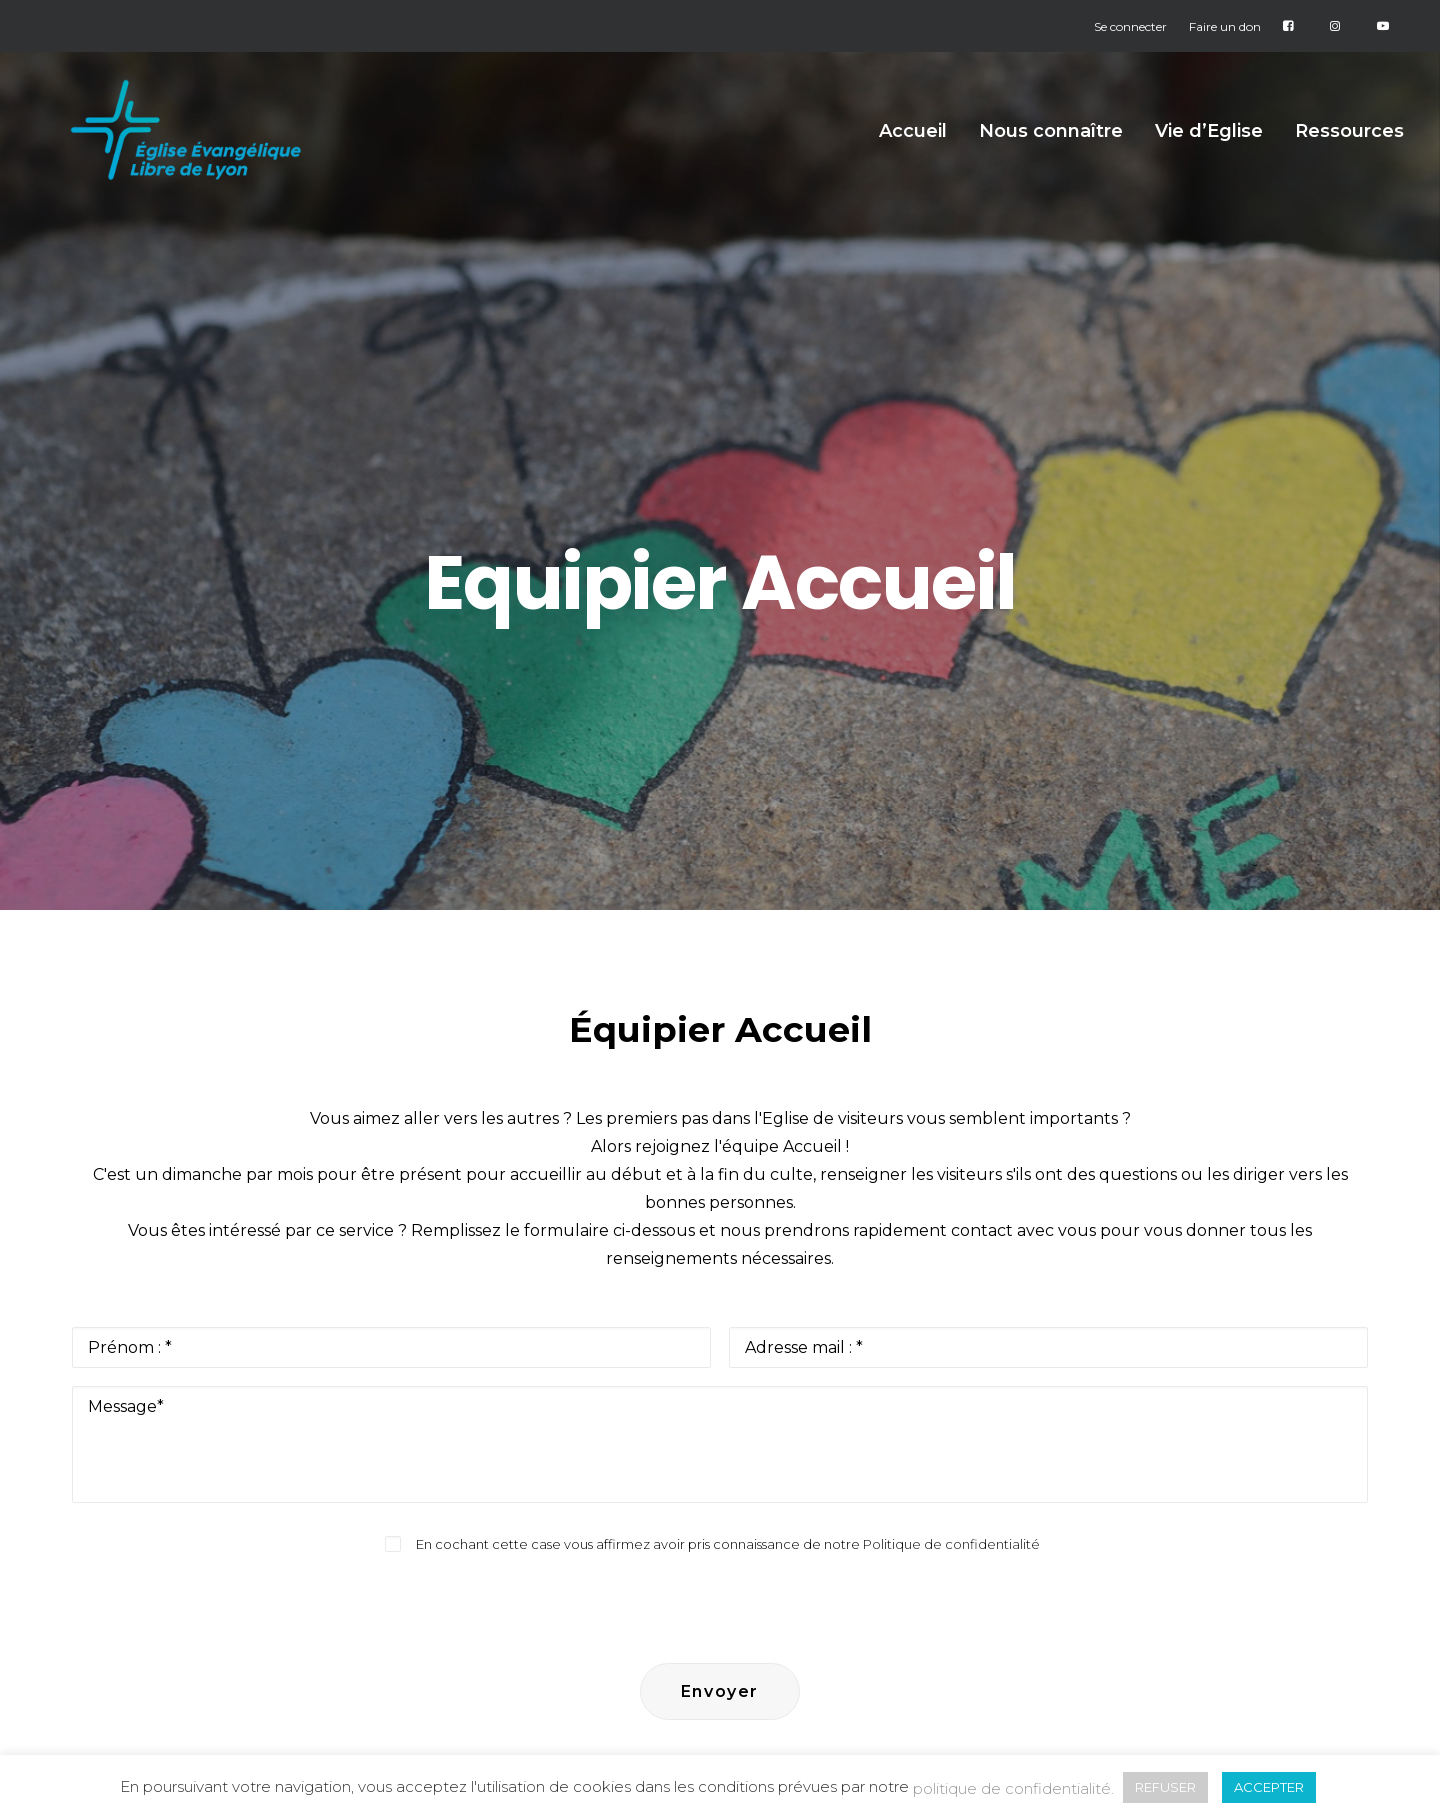 The height and width of the screenshot is (1820, 1440). What do you see at coordinates (1349, 155) in the screenshot?
I see `Ressources [button]` at bounding box center [1349, 155].